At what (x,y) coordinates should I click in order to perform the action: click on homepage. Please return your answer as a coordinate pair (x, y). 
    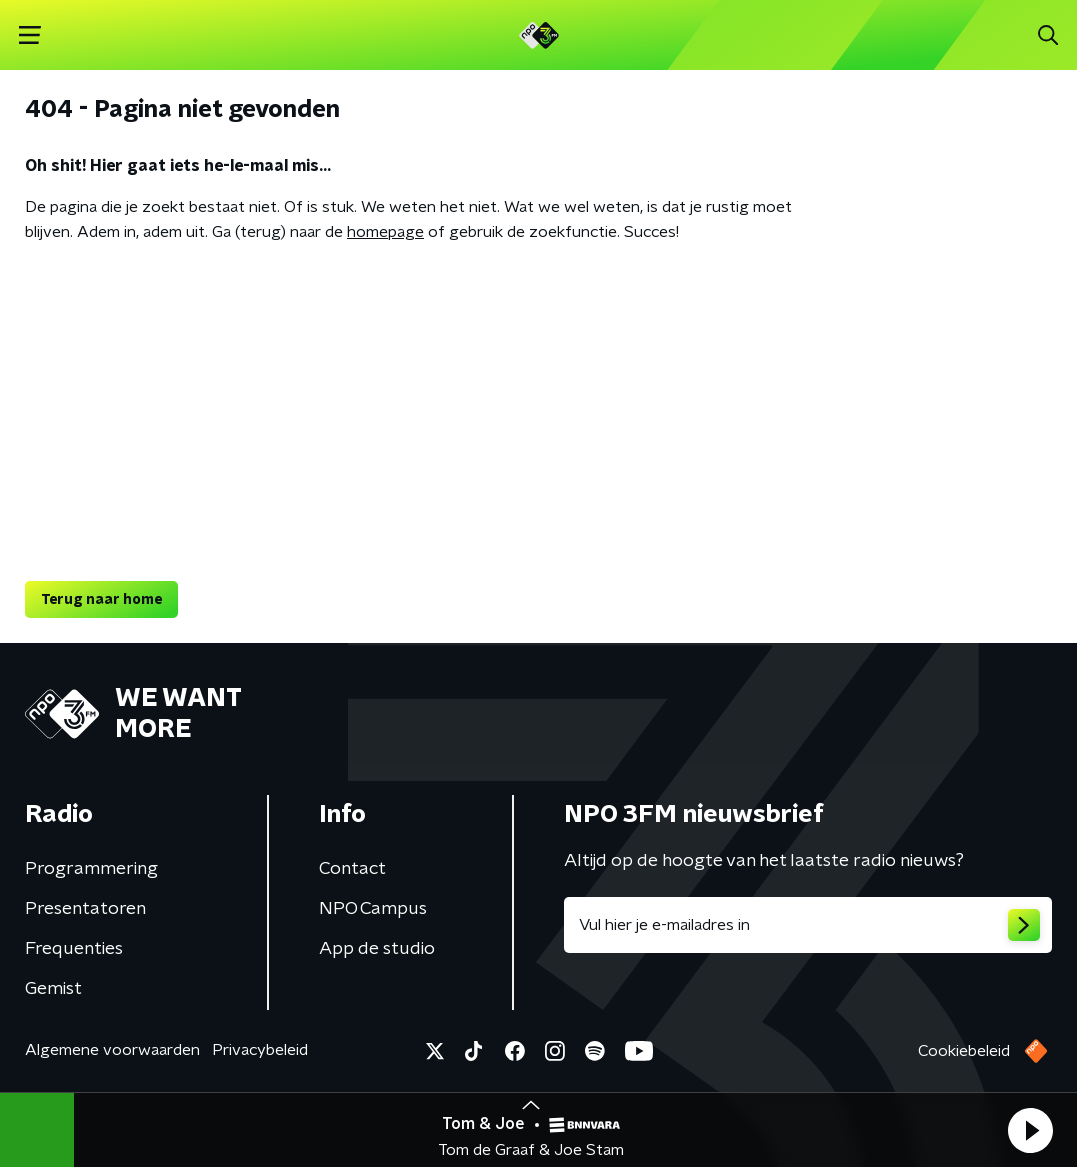
    Looking at the image, I should click on (385, 232).